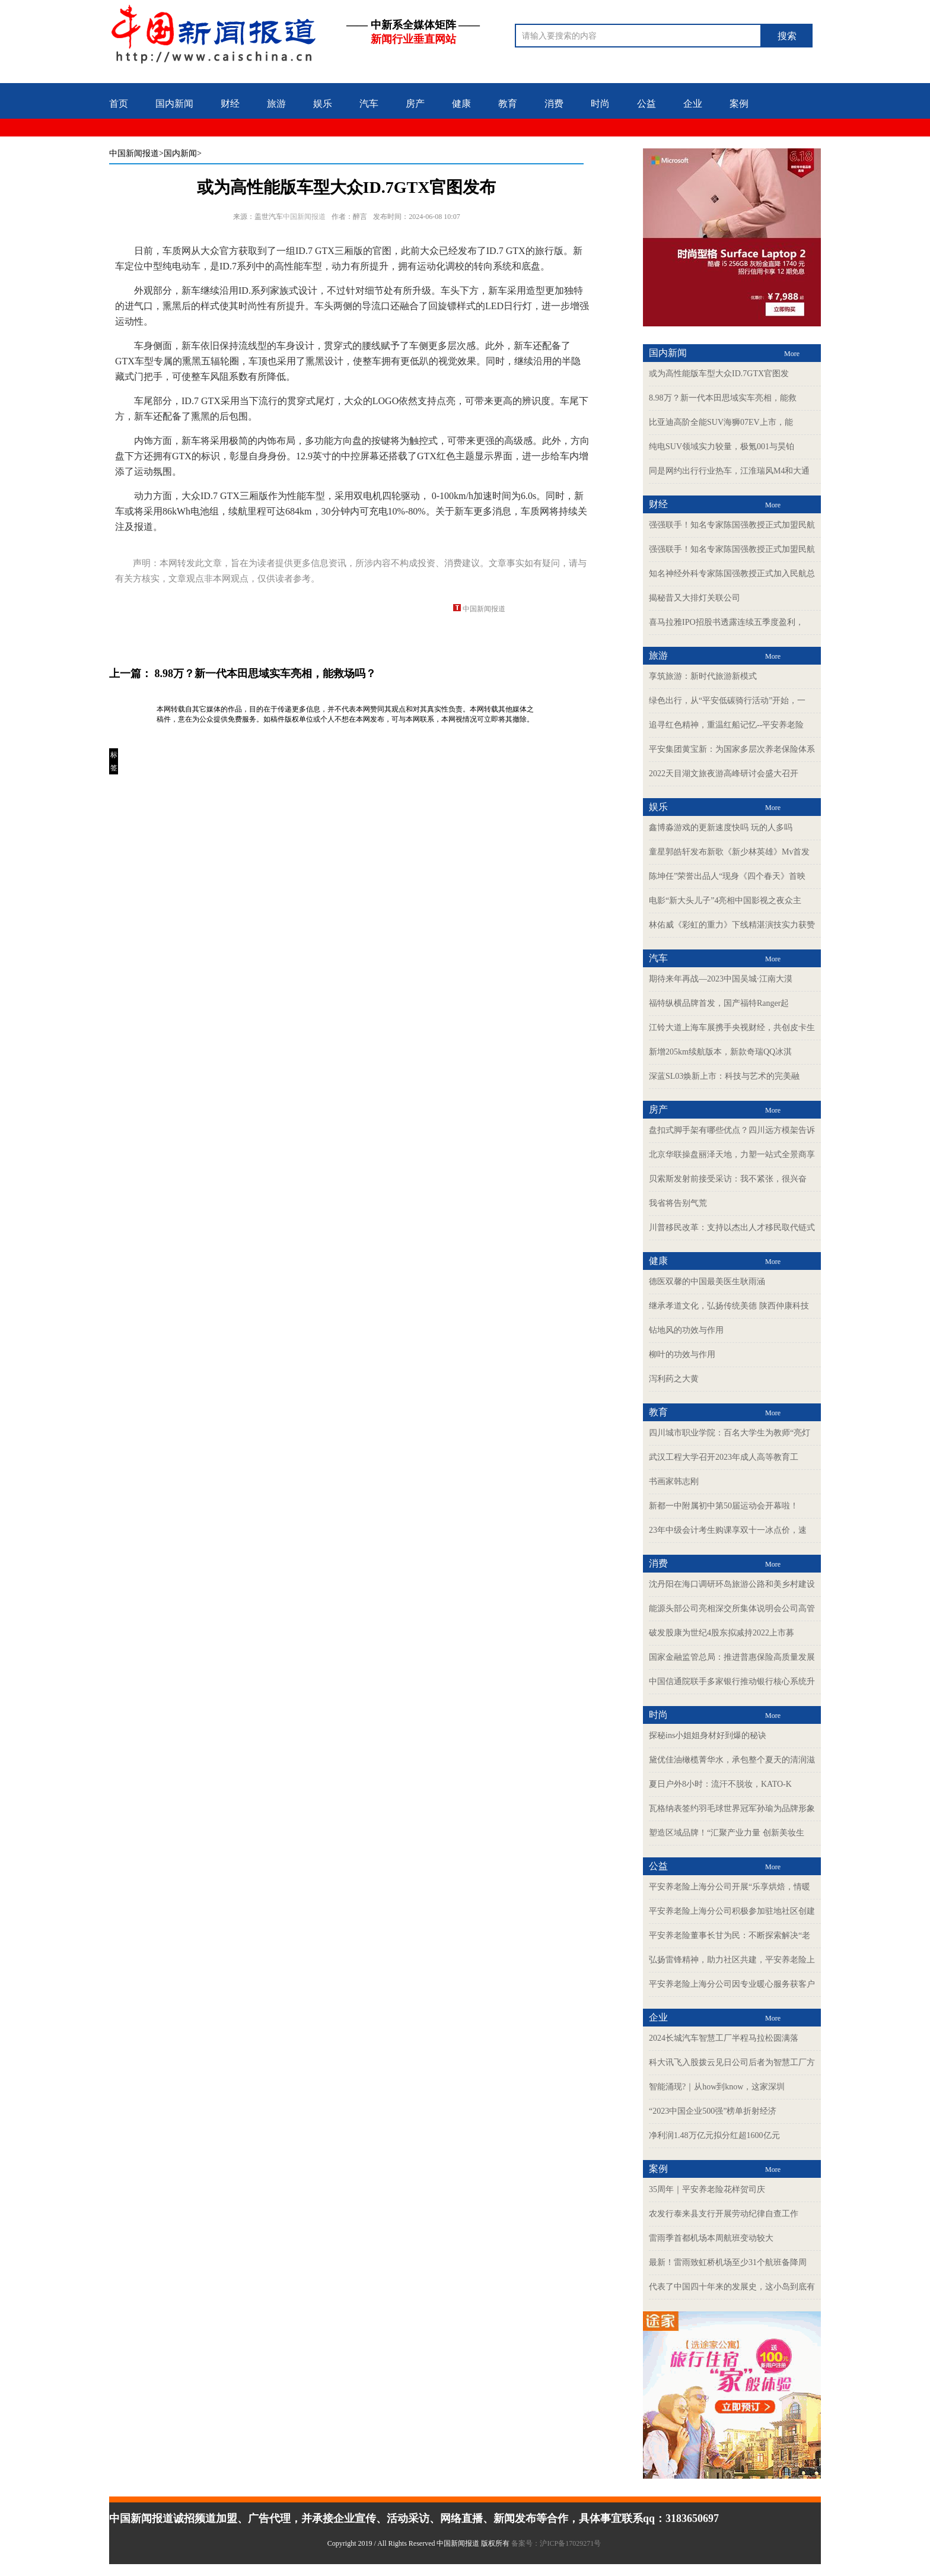 The height and width of the screenshot is (2576, 930). I want to click on 平安养老险上海分公司积极参加驻地社区创建, so click(732, 1911).